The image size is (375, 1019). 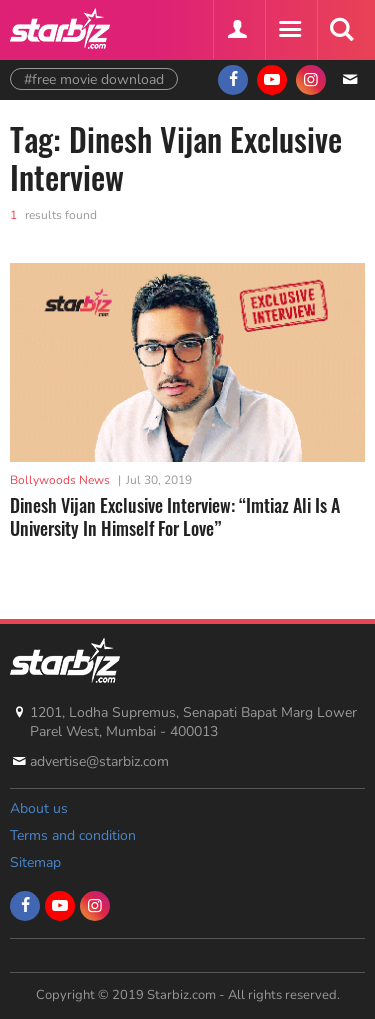 What do you see at coordinates (175, 516) in the screenshot?
I see `Dinesh Vijan Exclusive Interview: “Imtiaz Ali Is A University In Himself For Love”` at bounding box center [175, 516].